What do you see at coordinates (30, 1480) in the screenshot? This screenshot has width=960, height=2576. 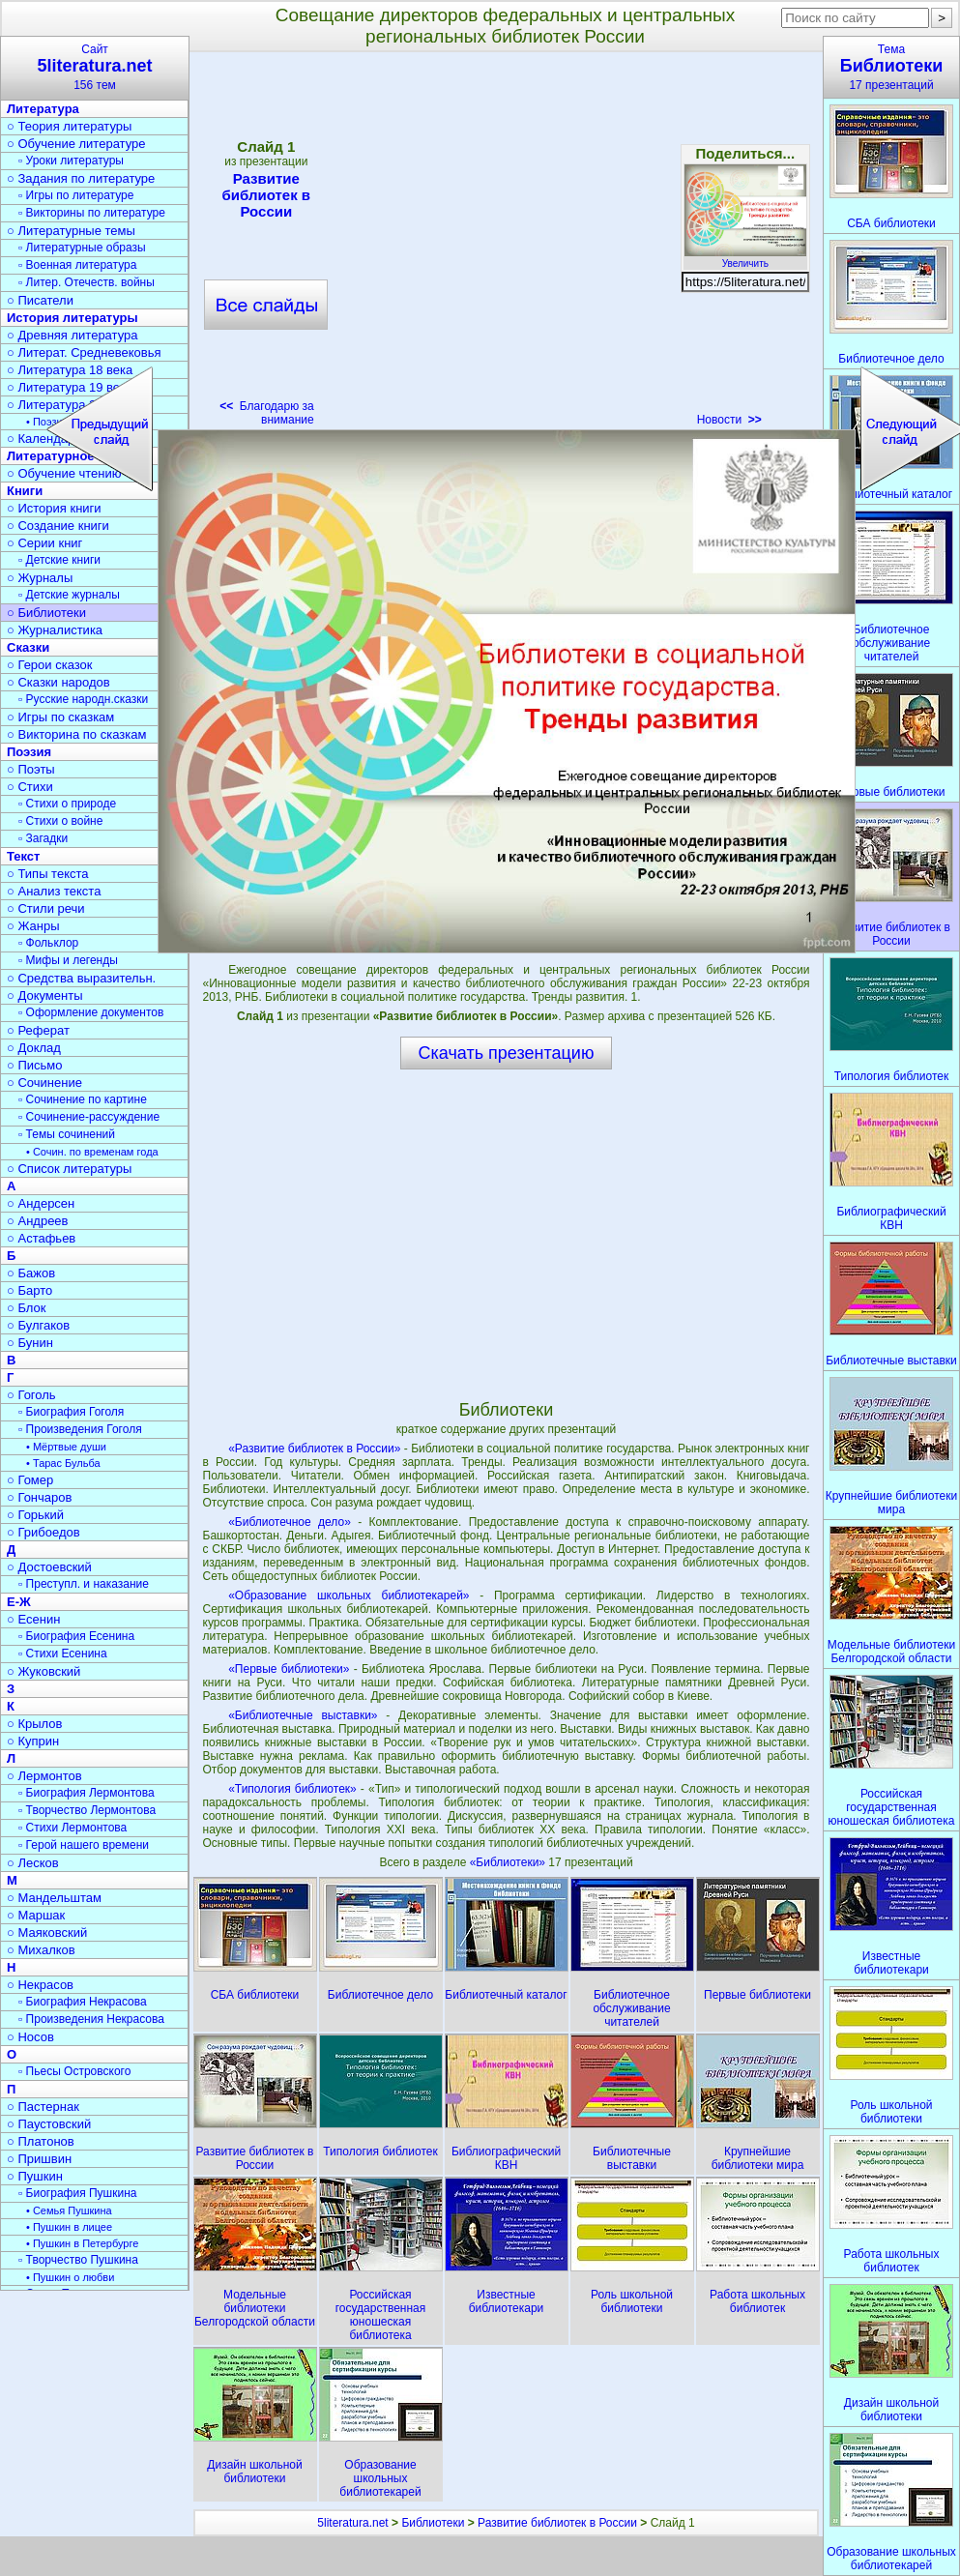 I see `○ Гомер` at bounding box center [30, 1480].